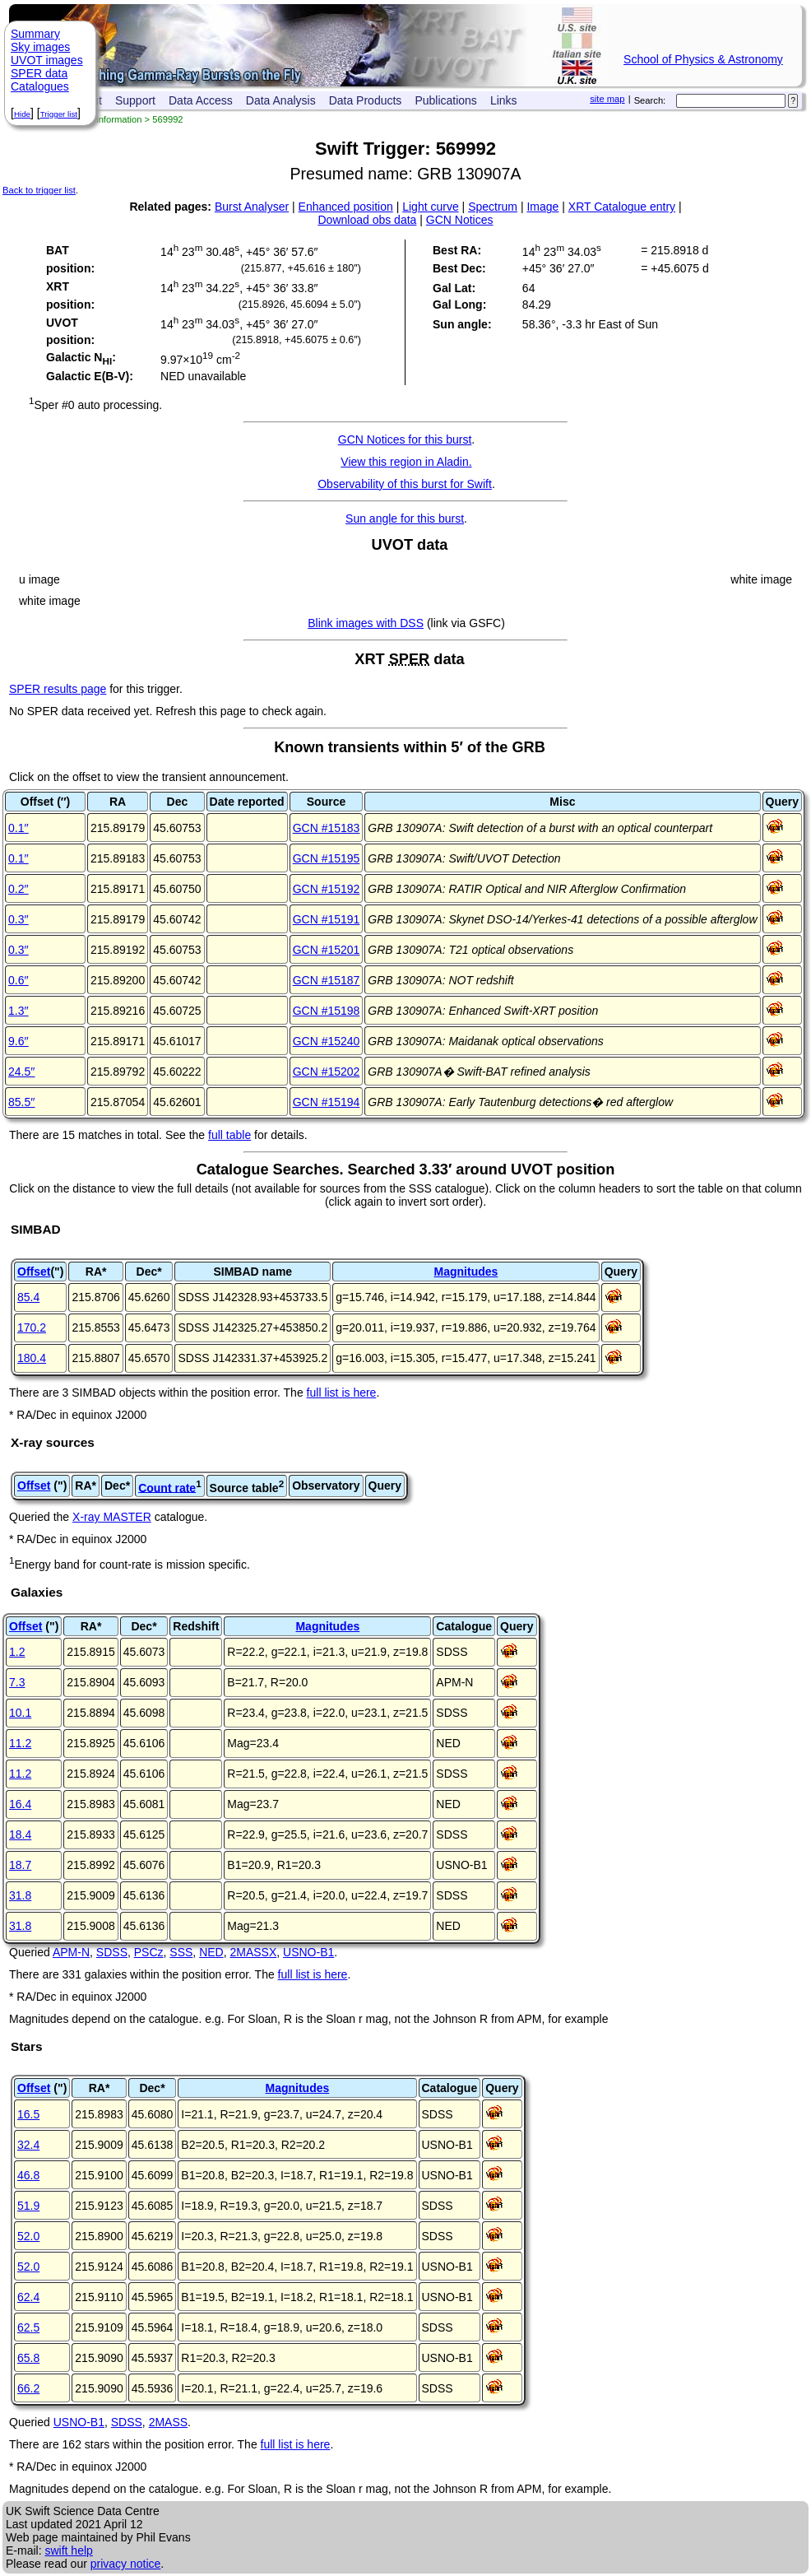 This screenshot has width=811, height=2576. I want to click on GCN Notices for this burst, so click(405, 439).